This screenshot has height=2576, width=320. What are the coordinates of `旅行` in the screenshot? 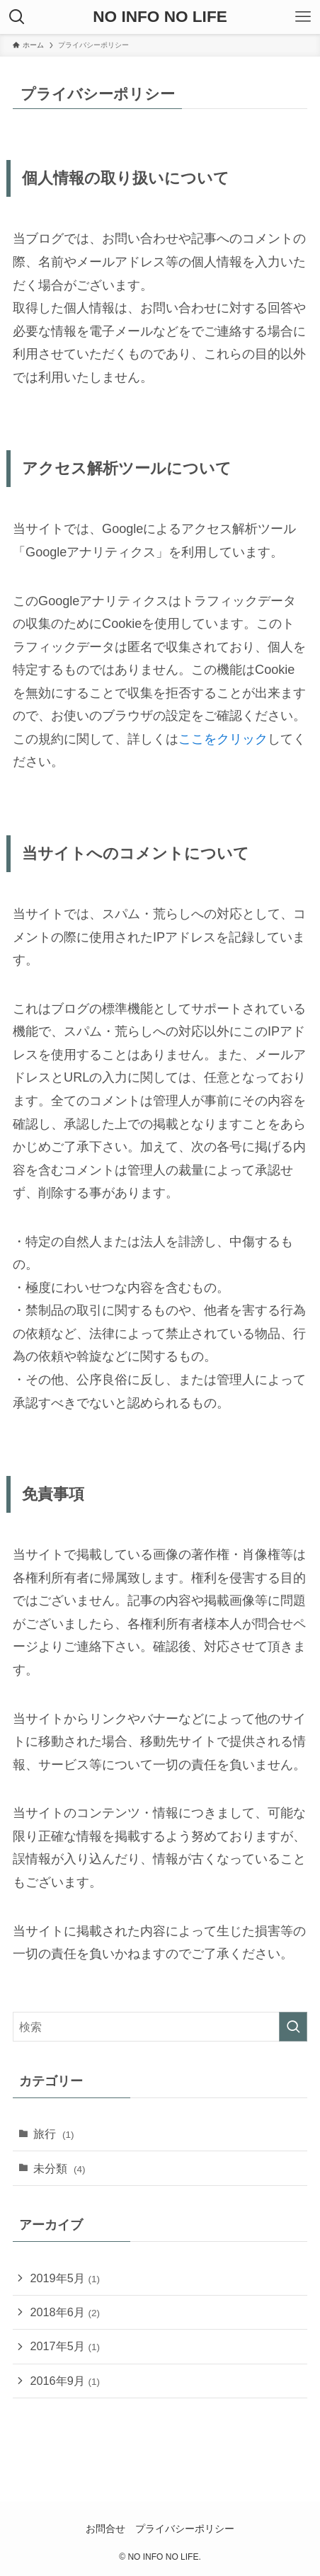 It's located at (53, 2133).